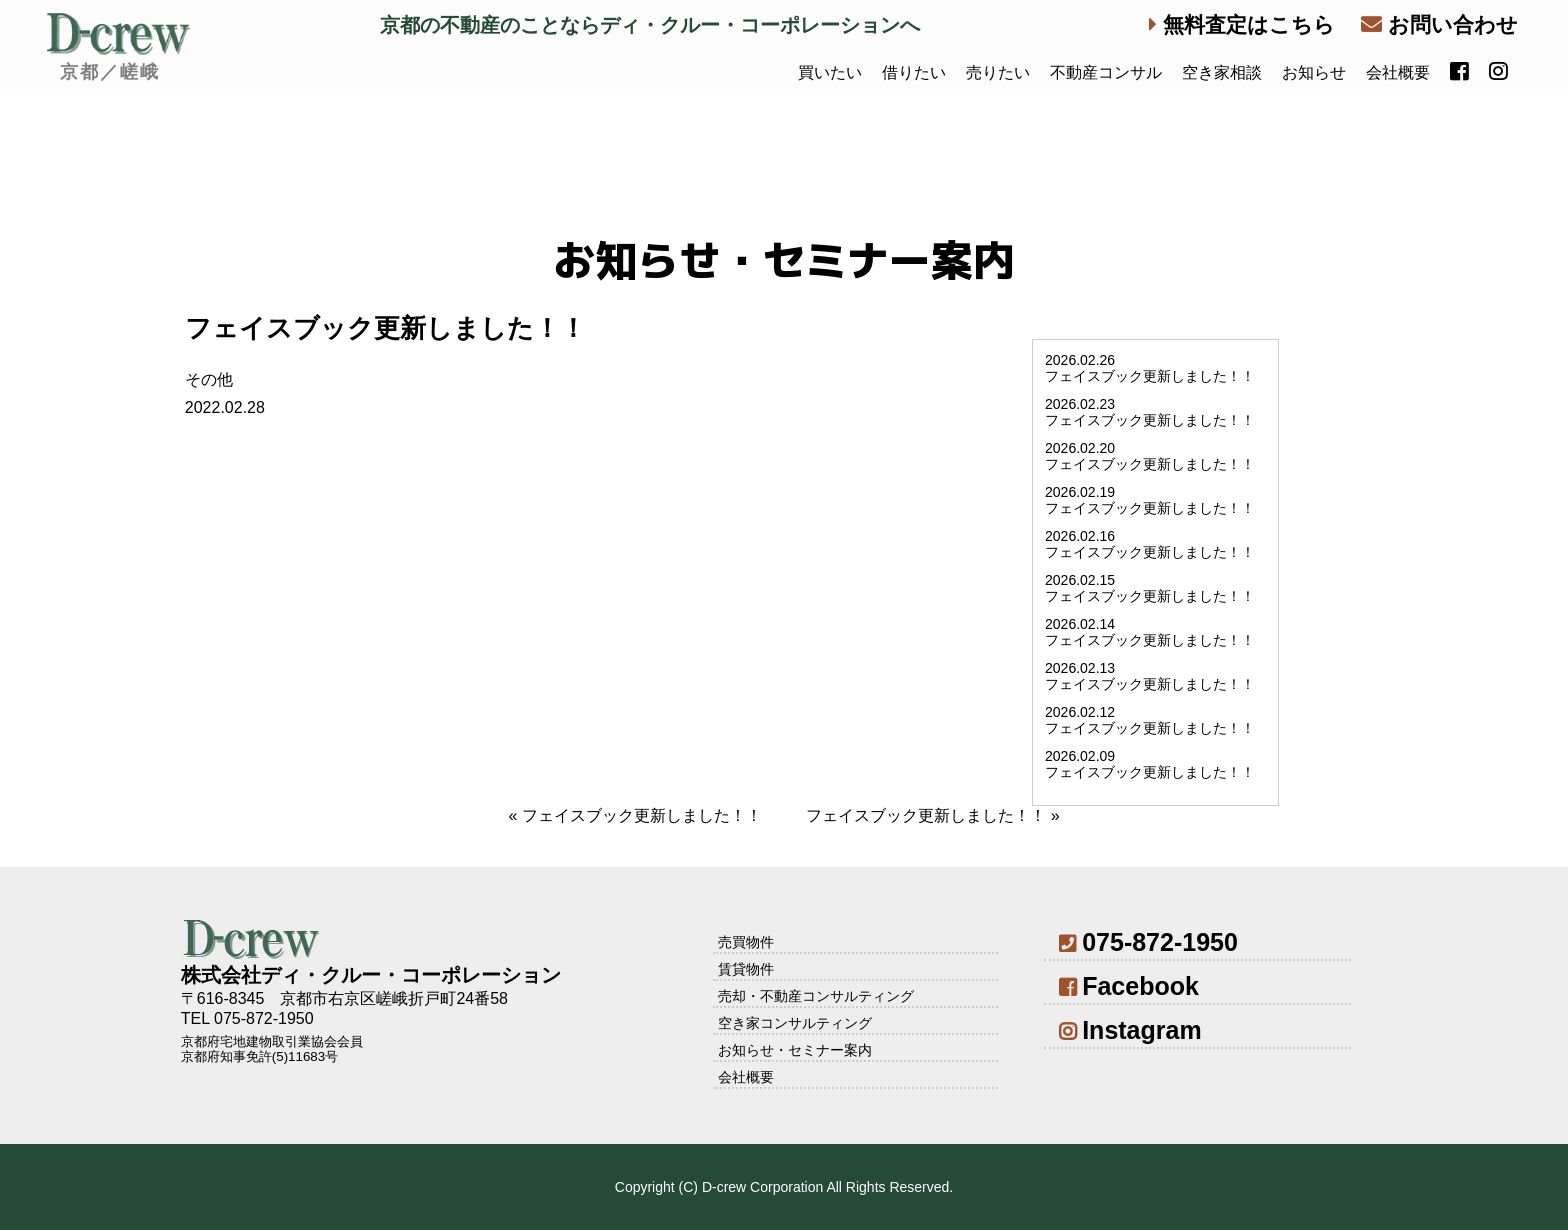 This screenshot has height=1230, width=1568. Describe the element at coordinates (816, 996) in the screenshot. I see `売却・不動産コンサルティング` at that location.